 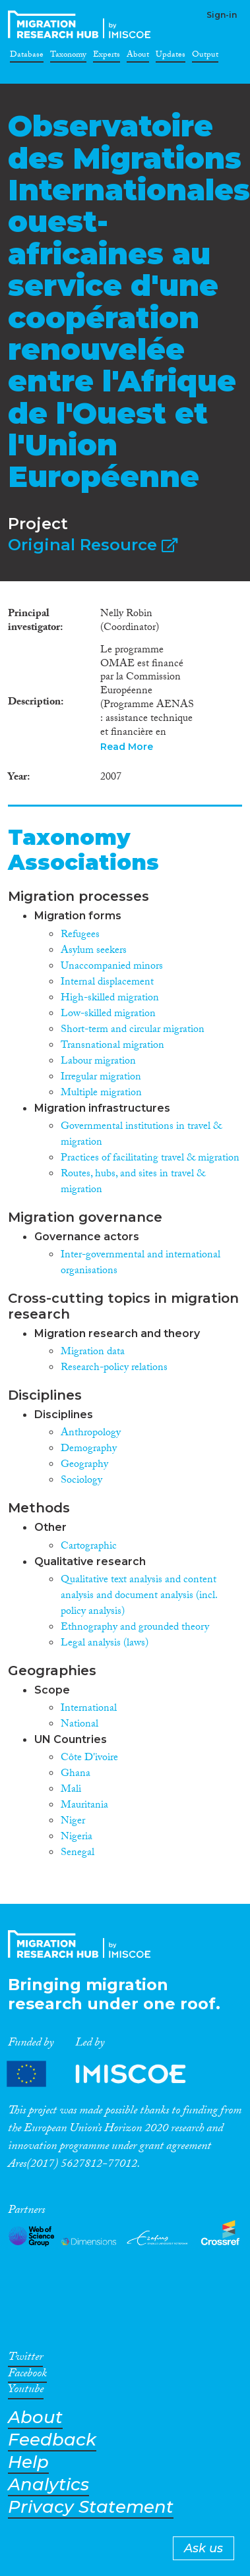 What do you see at coordinates (77, 1853) in the screenshot?
I see `Senegal` at bounding box center [77, 1853].